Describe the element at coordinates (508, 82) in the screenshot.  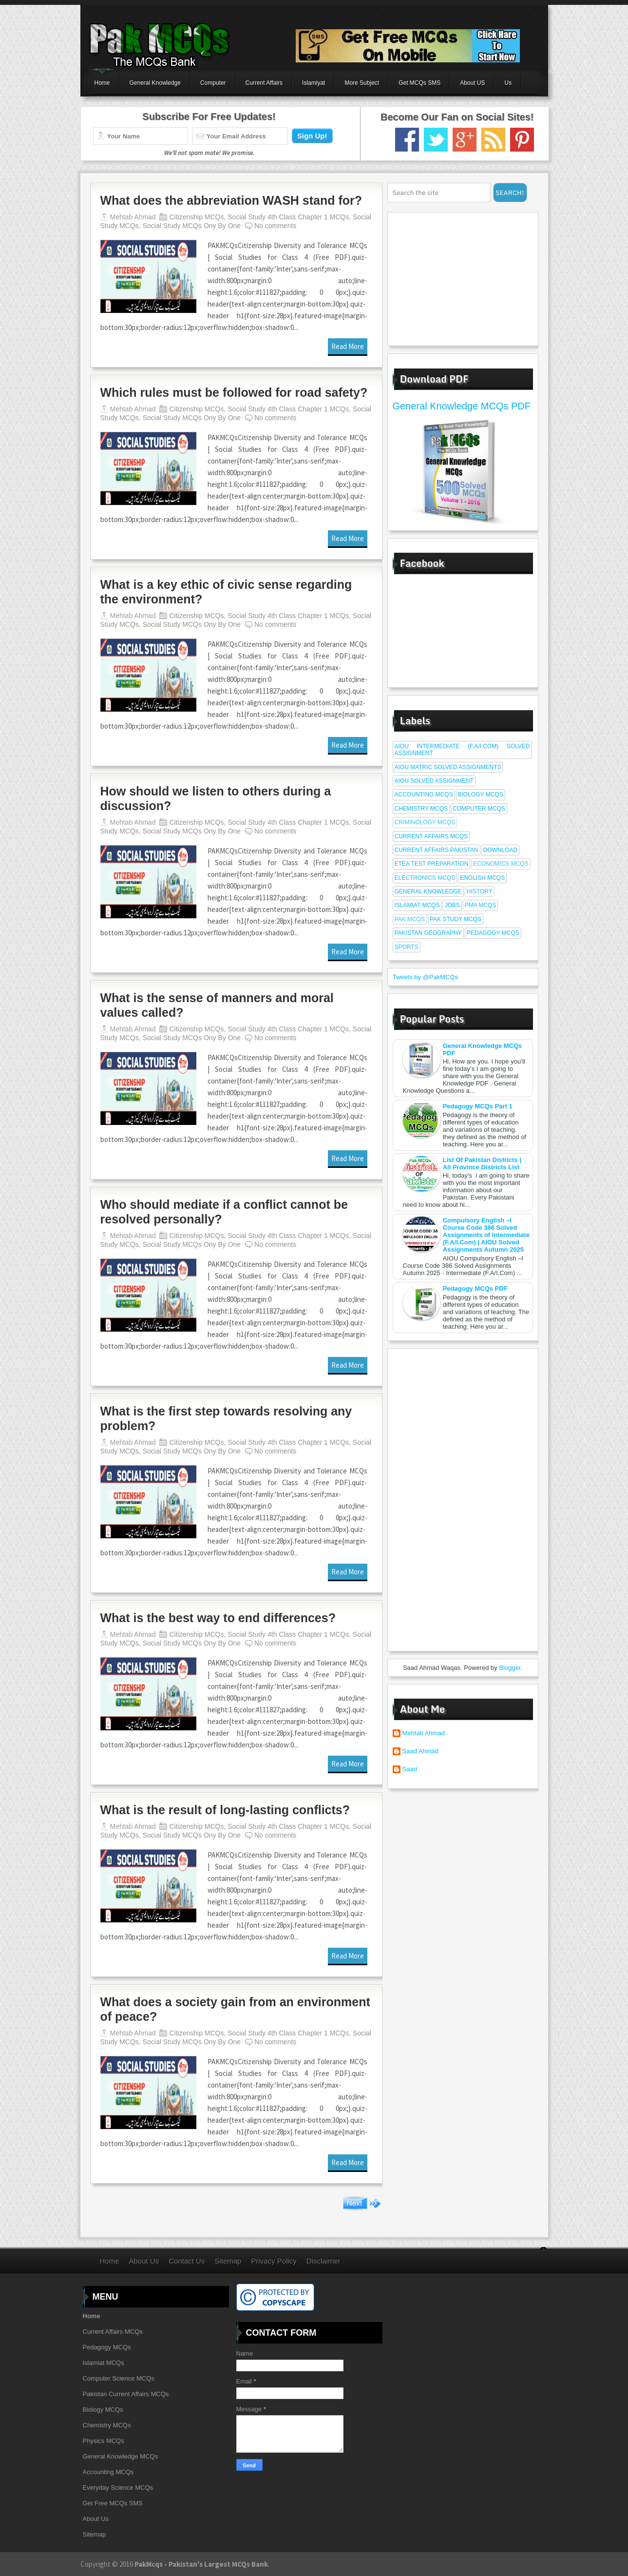
I see `Us` at that location.